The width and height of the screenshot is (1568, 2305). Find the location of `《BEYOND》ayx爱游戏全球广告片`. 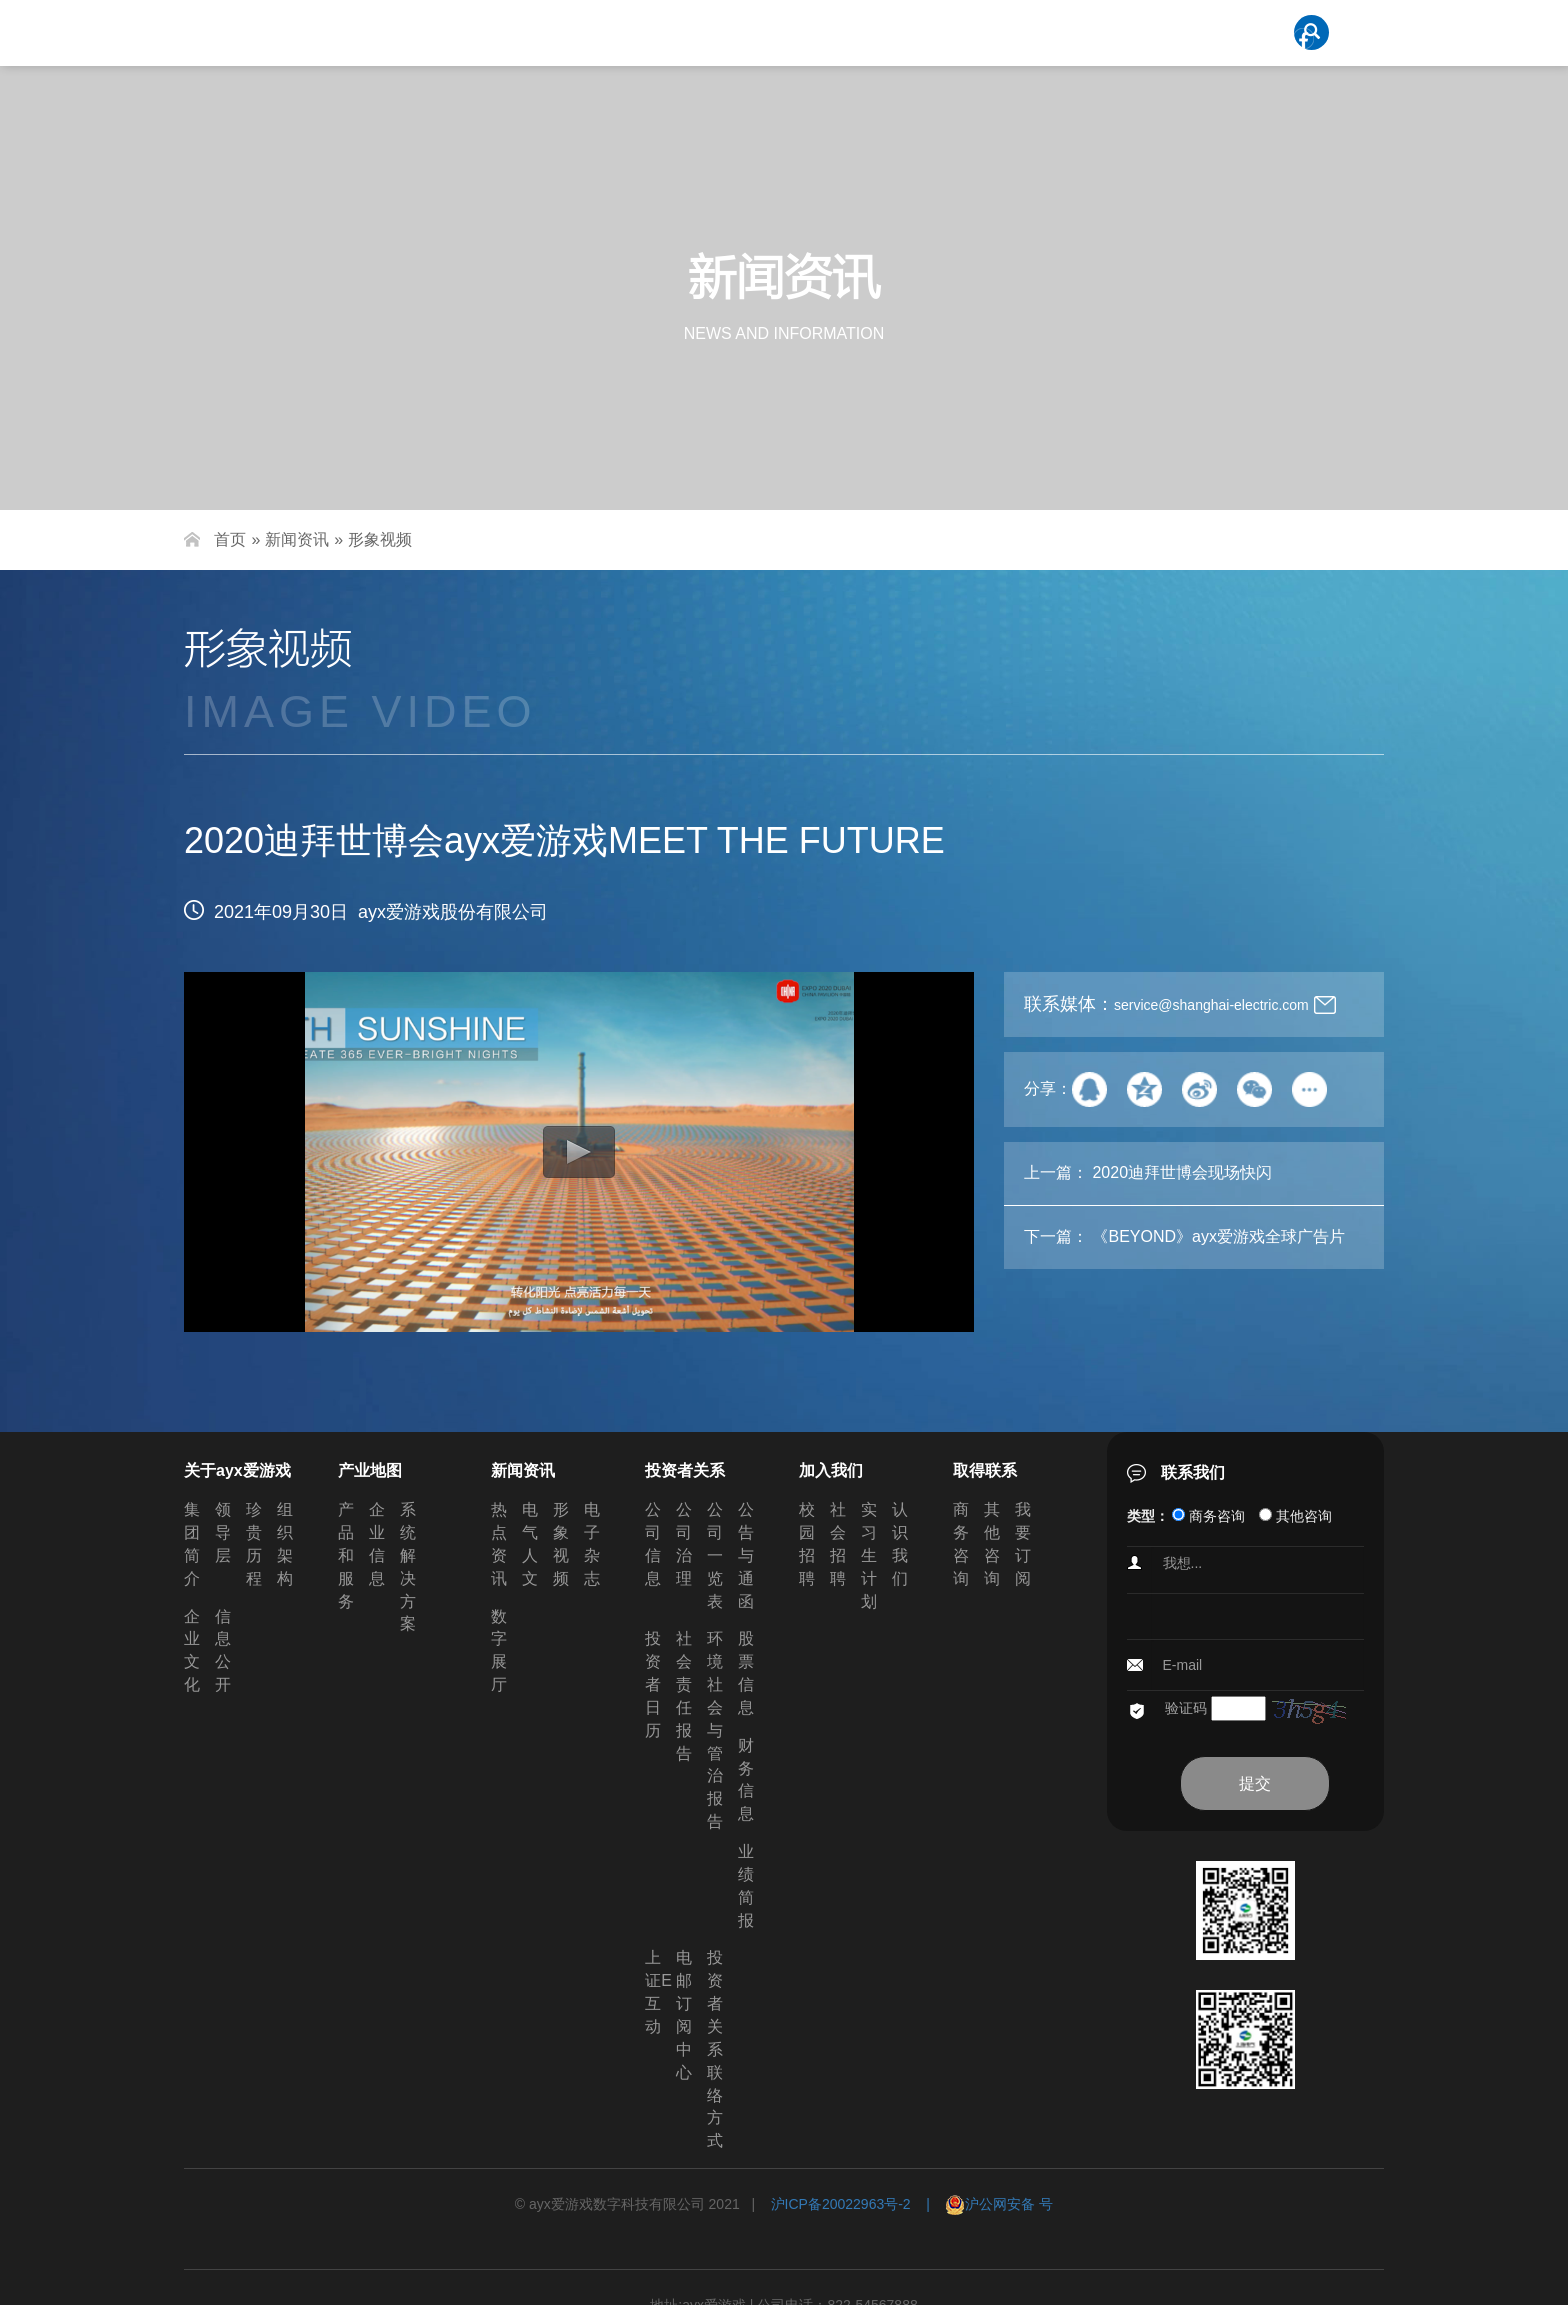

《BEYOND》ayx爱游戏全球广告片 is located at coordinates (1218, 1236).